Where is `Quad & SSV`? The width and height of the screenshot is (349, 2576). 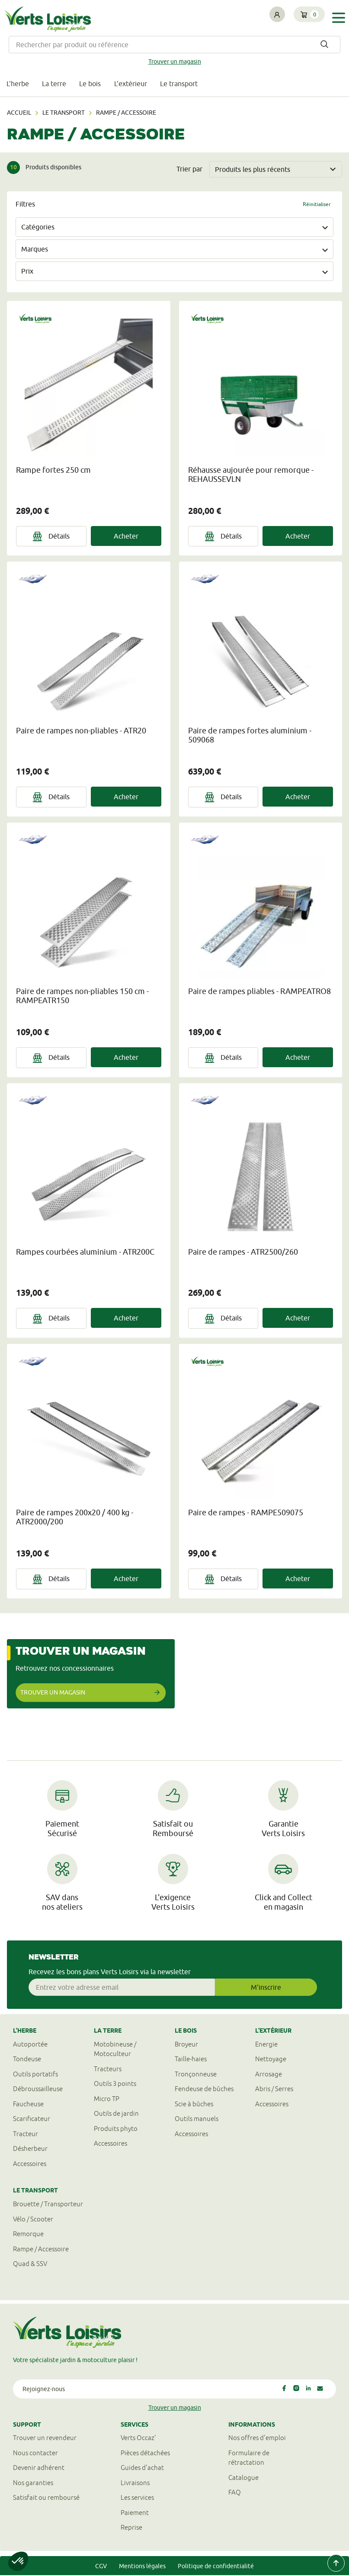 Quad & SSV is located at coordinates (30, 2264).